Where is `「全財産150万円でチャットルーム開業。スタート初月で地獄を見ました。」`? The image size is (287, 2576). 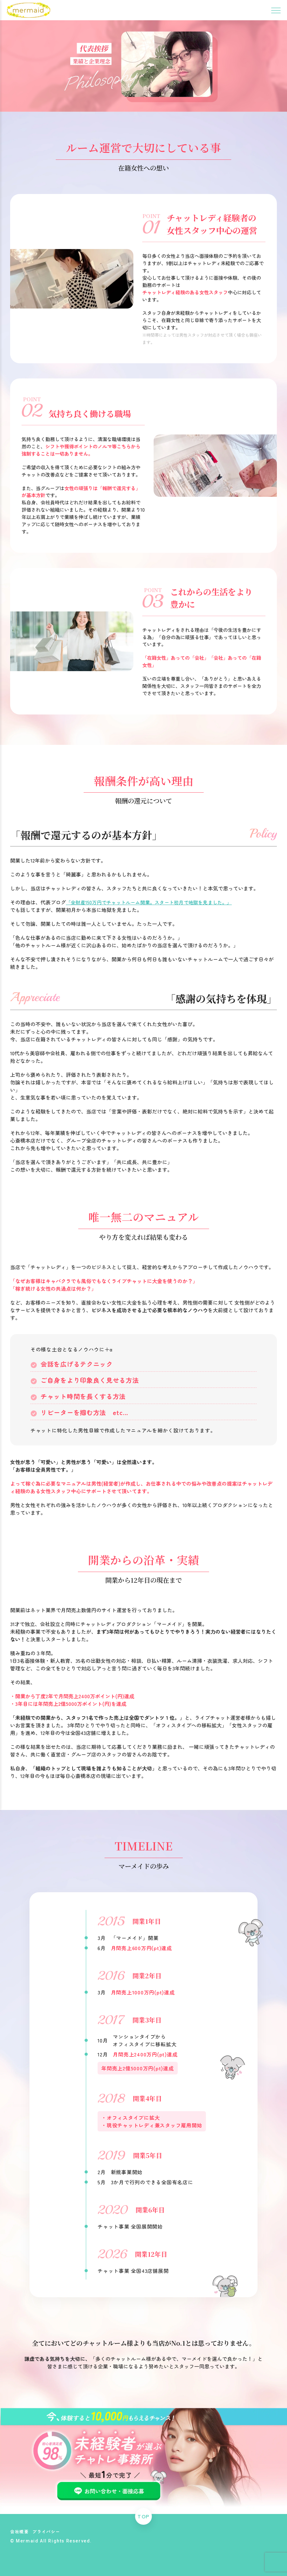 「全財産150万円でチャットルーム開業。スタート初月で地獄を見ました。」 is located at coordinates (153, 902).